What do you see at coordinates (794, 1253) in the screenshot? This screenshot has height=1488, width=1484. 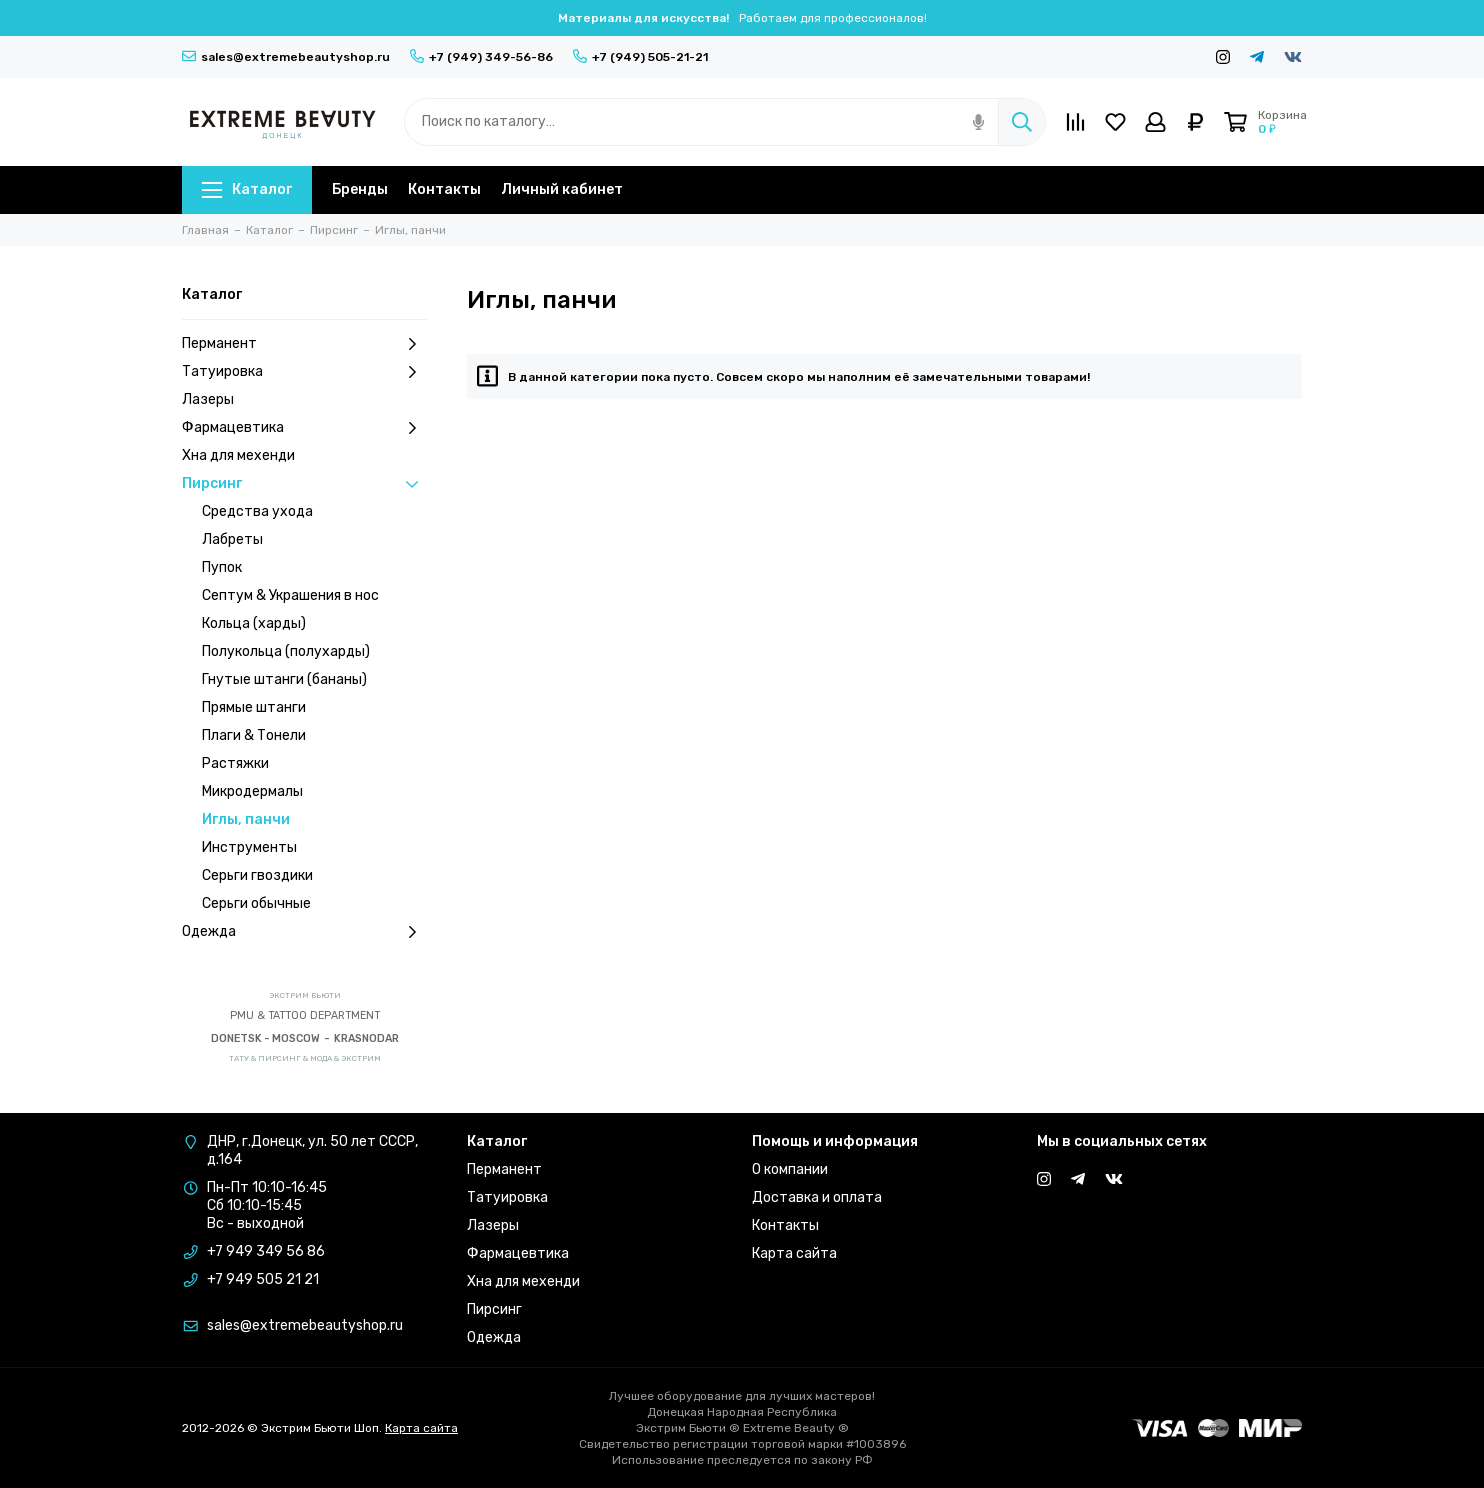 I see `Карта сайта` at bounding box center [794, 1253].